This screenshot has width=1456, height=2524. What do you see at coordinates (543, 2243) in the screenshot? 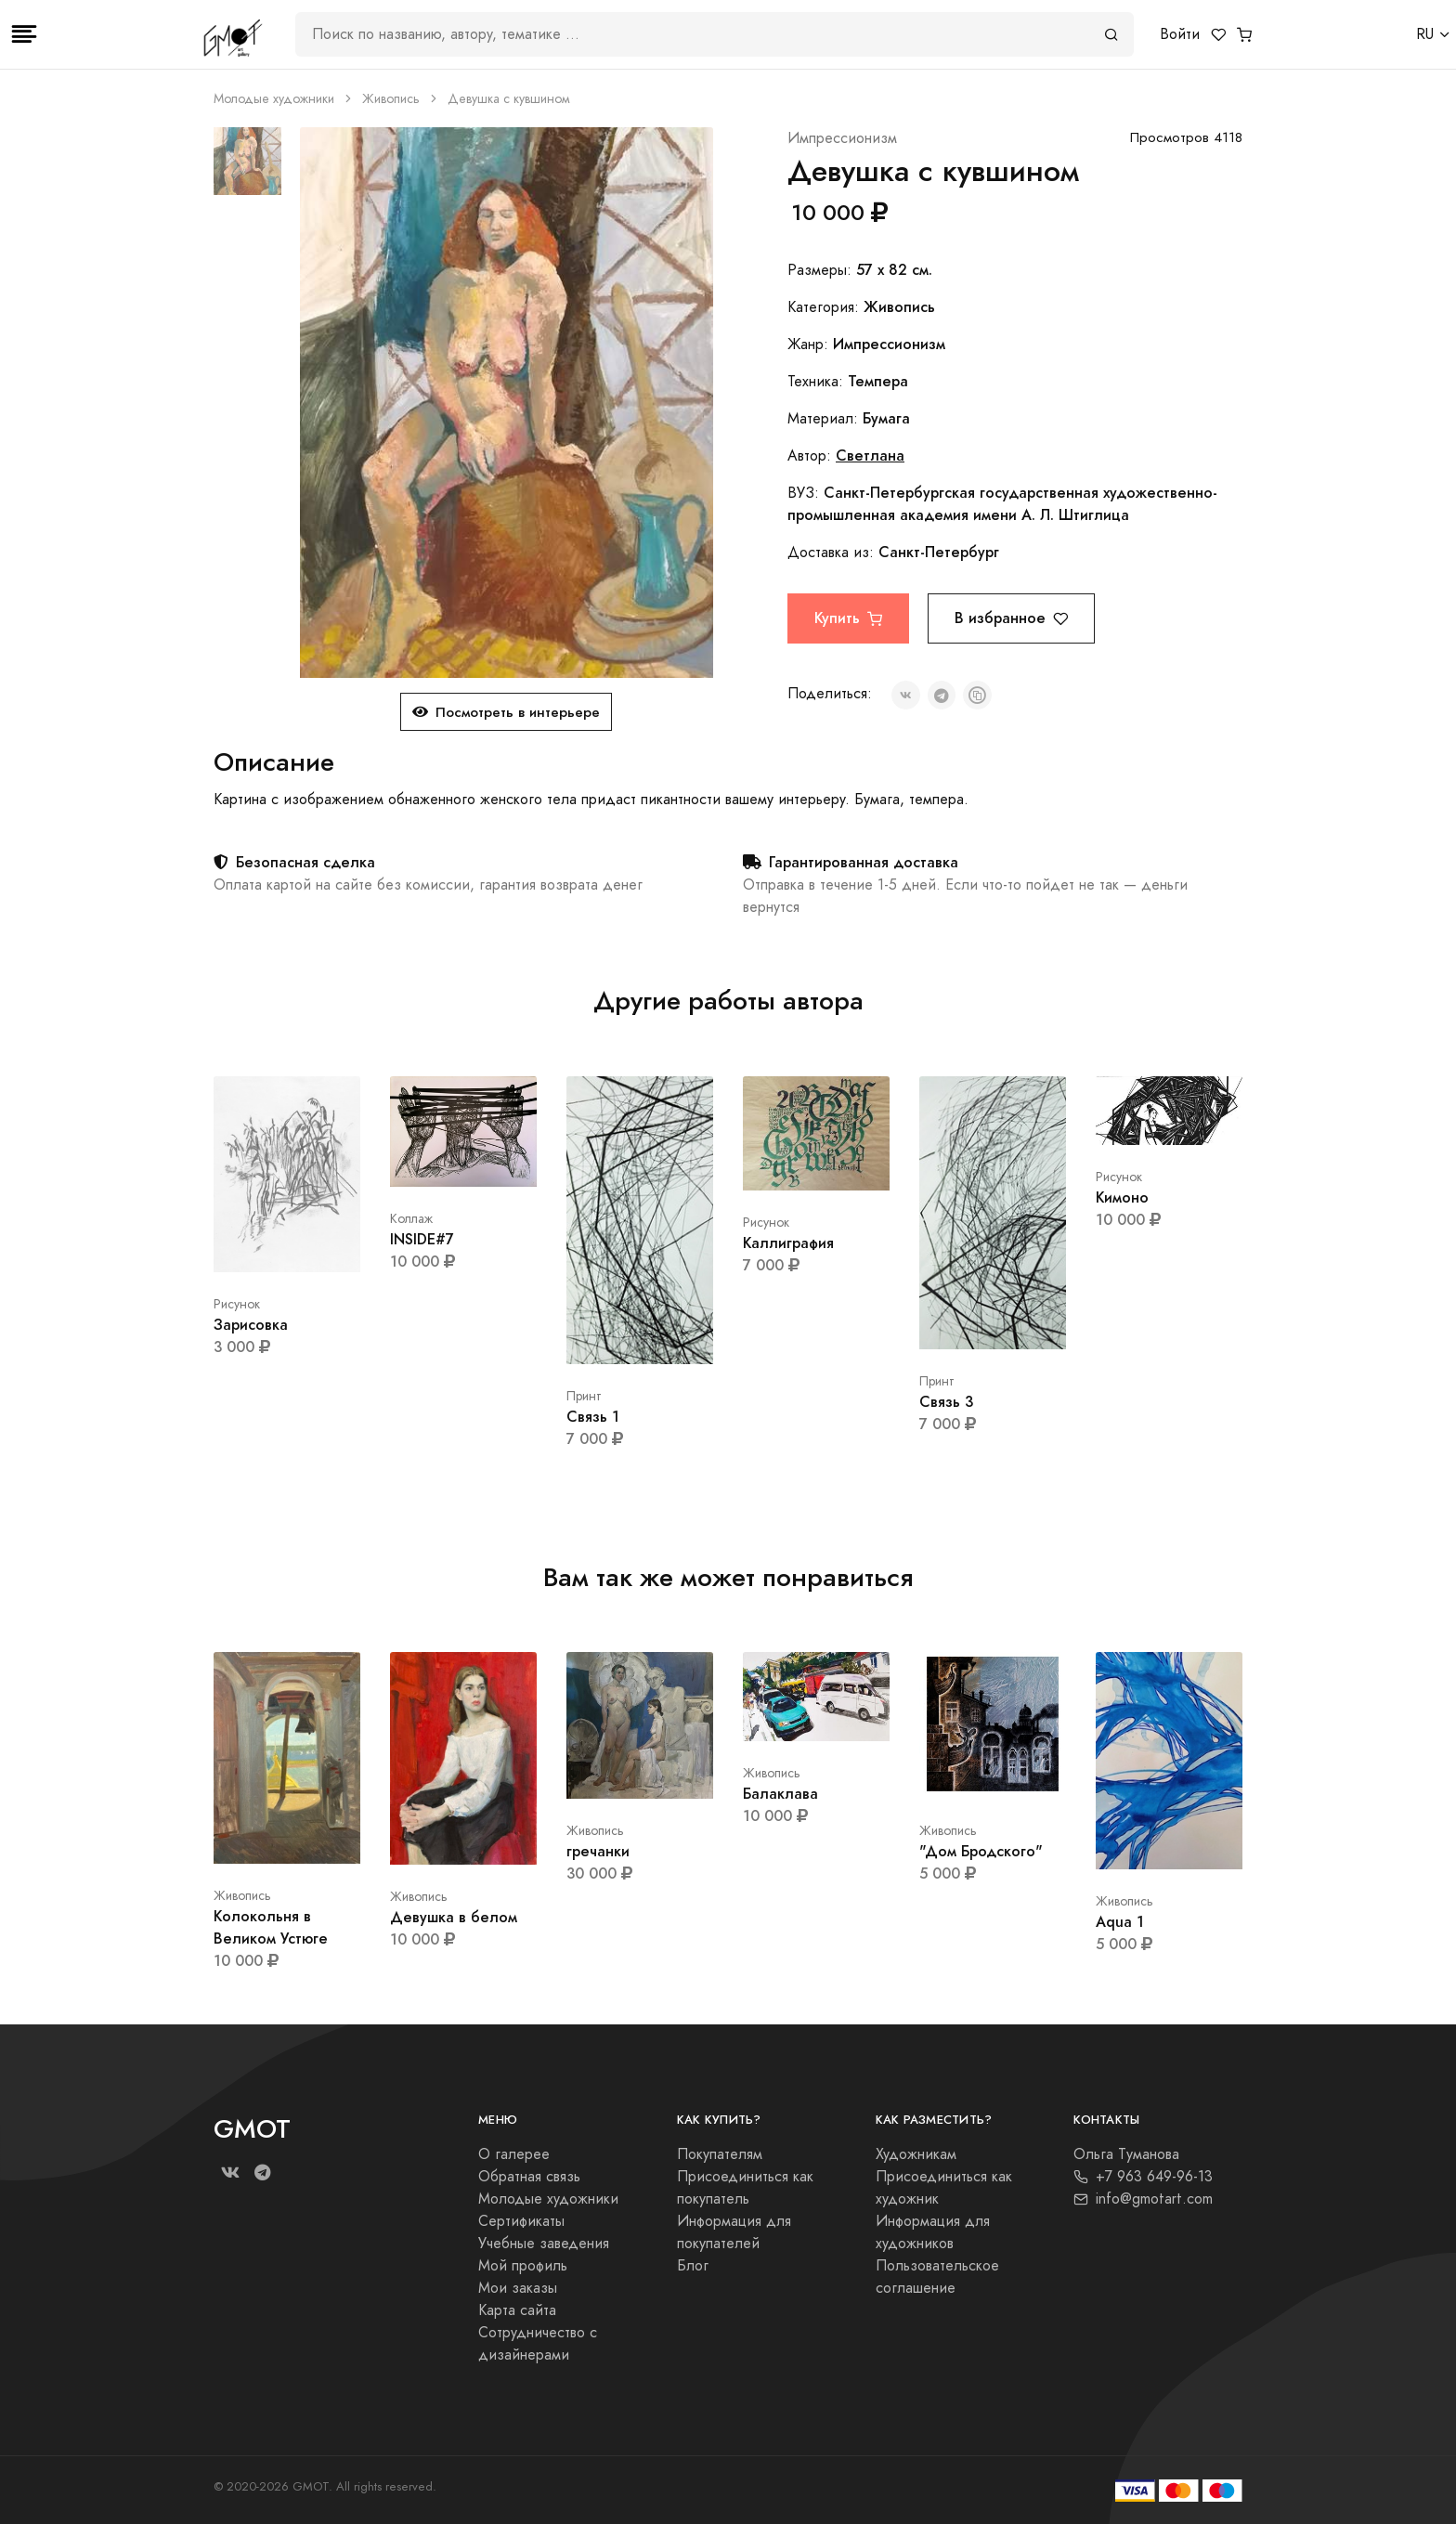
I see `Учебные заведения` at bounding box center [543, 2243].